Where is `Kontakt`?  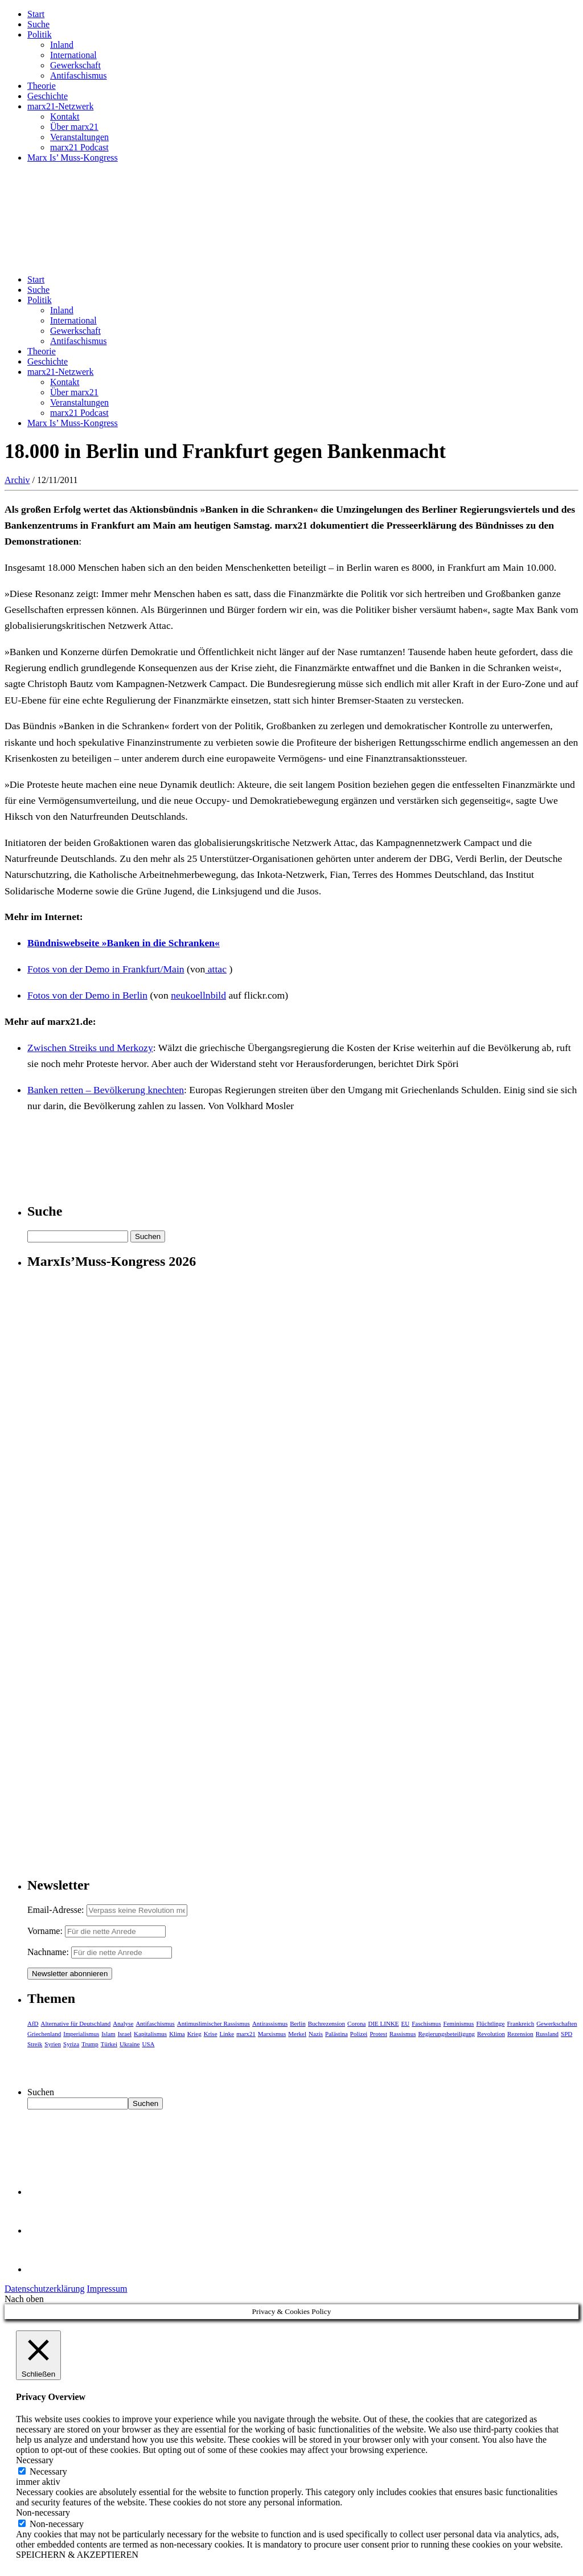 Kontakt is located at coordinates (65, 116).